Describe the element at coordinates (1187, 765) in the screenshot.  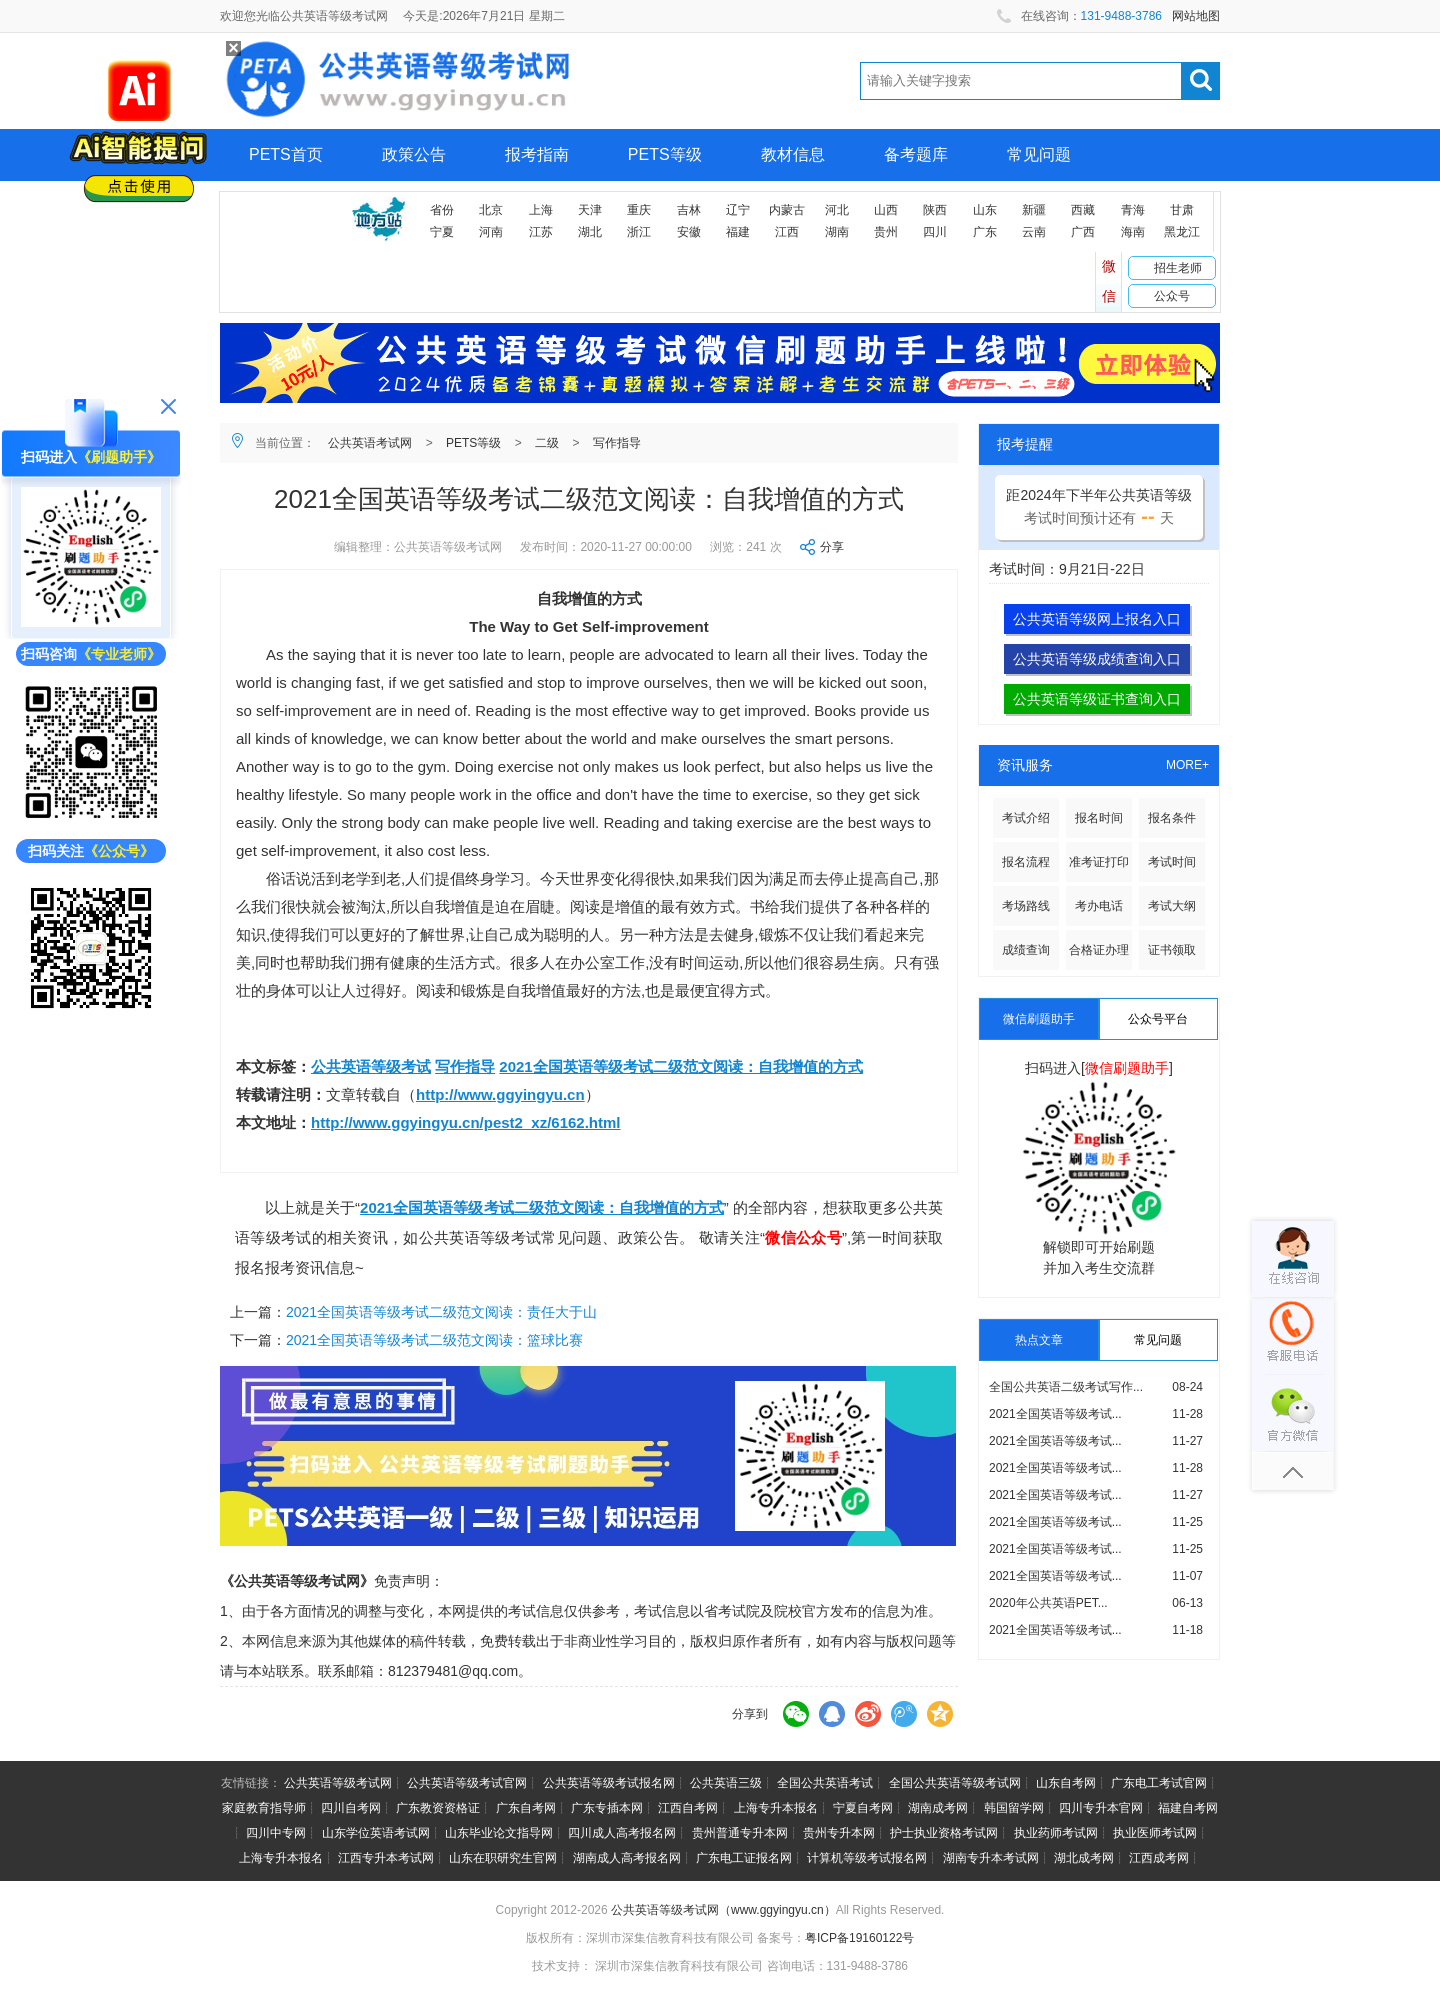
I see `MORE+` at that location.